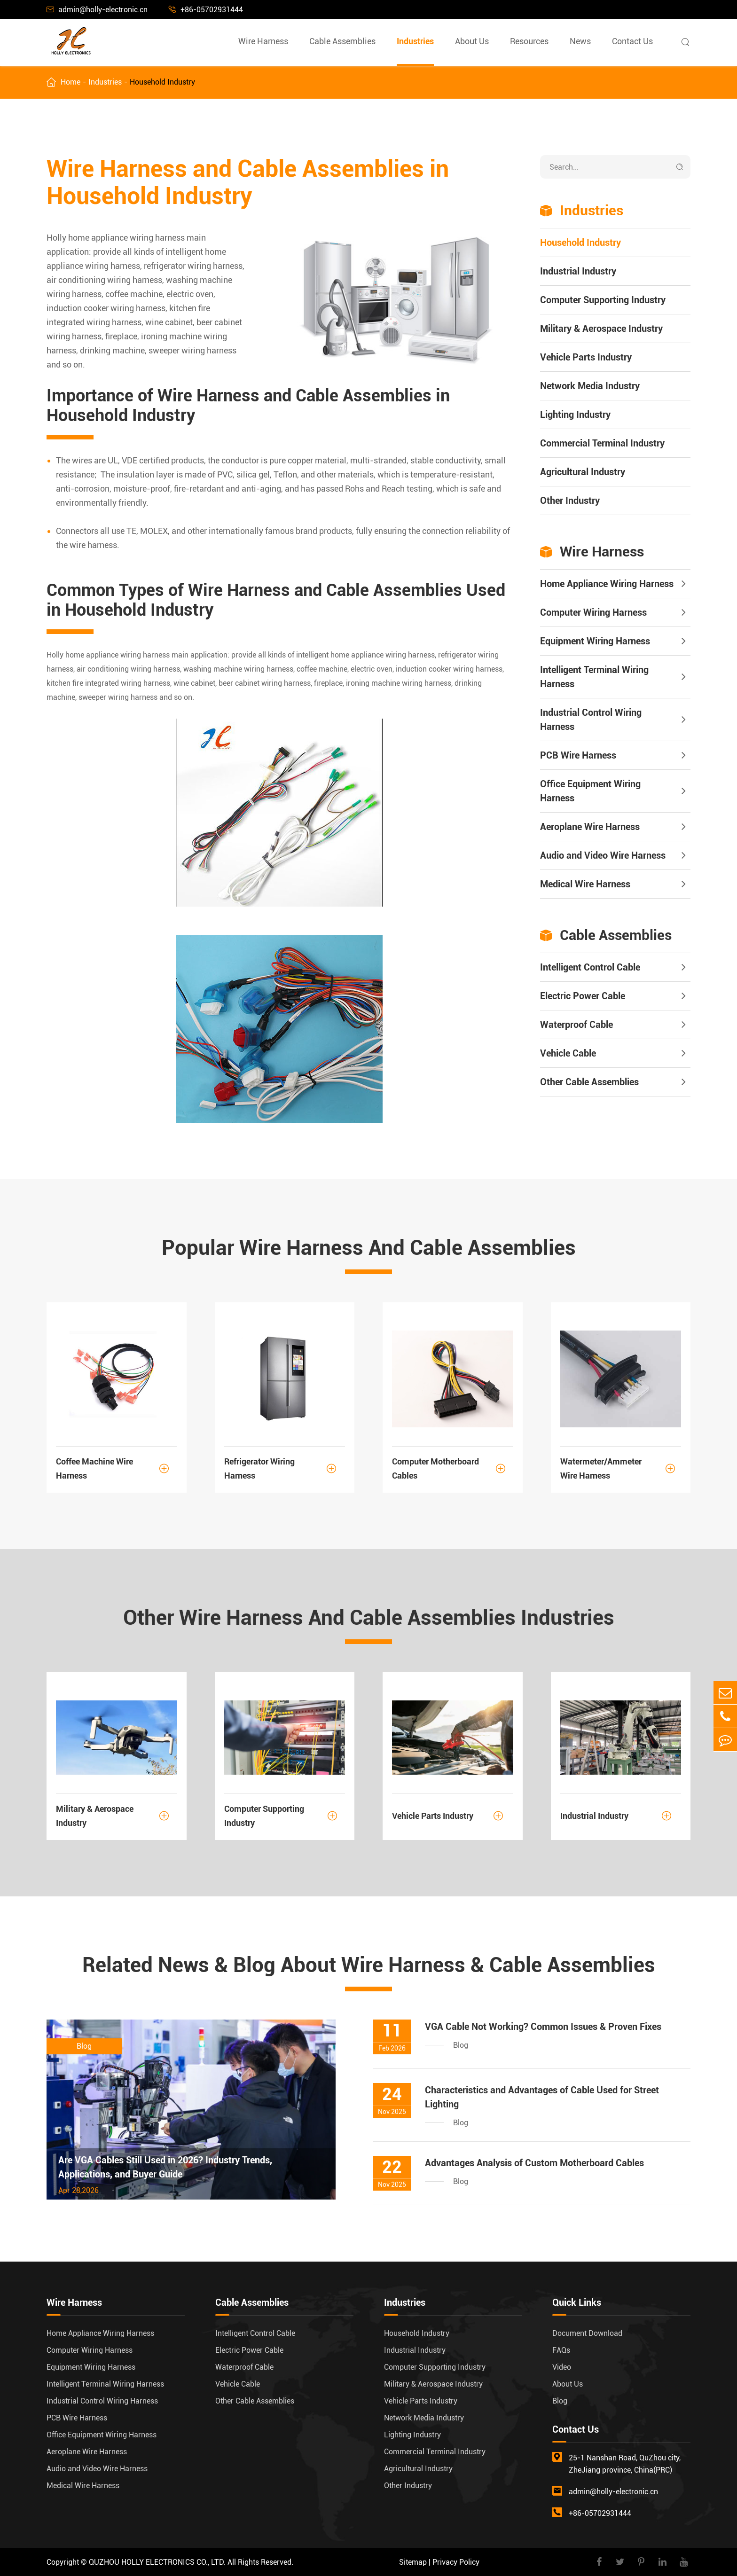 This screenshot has width=737, height=2576. I want to click on +86-05702931444, so click(206, 9).